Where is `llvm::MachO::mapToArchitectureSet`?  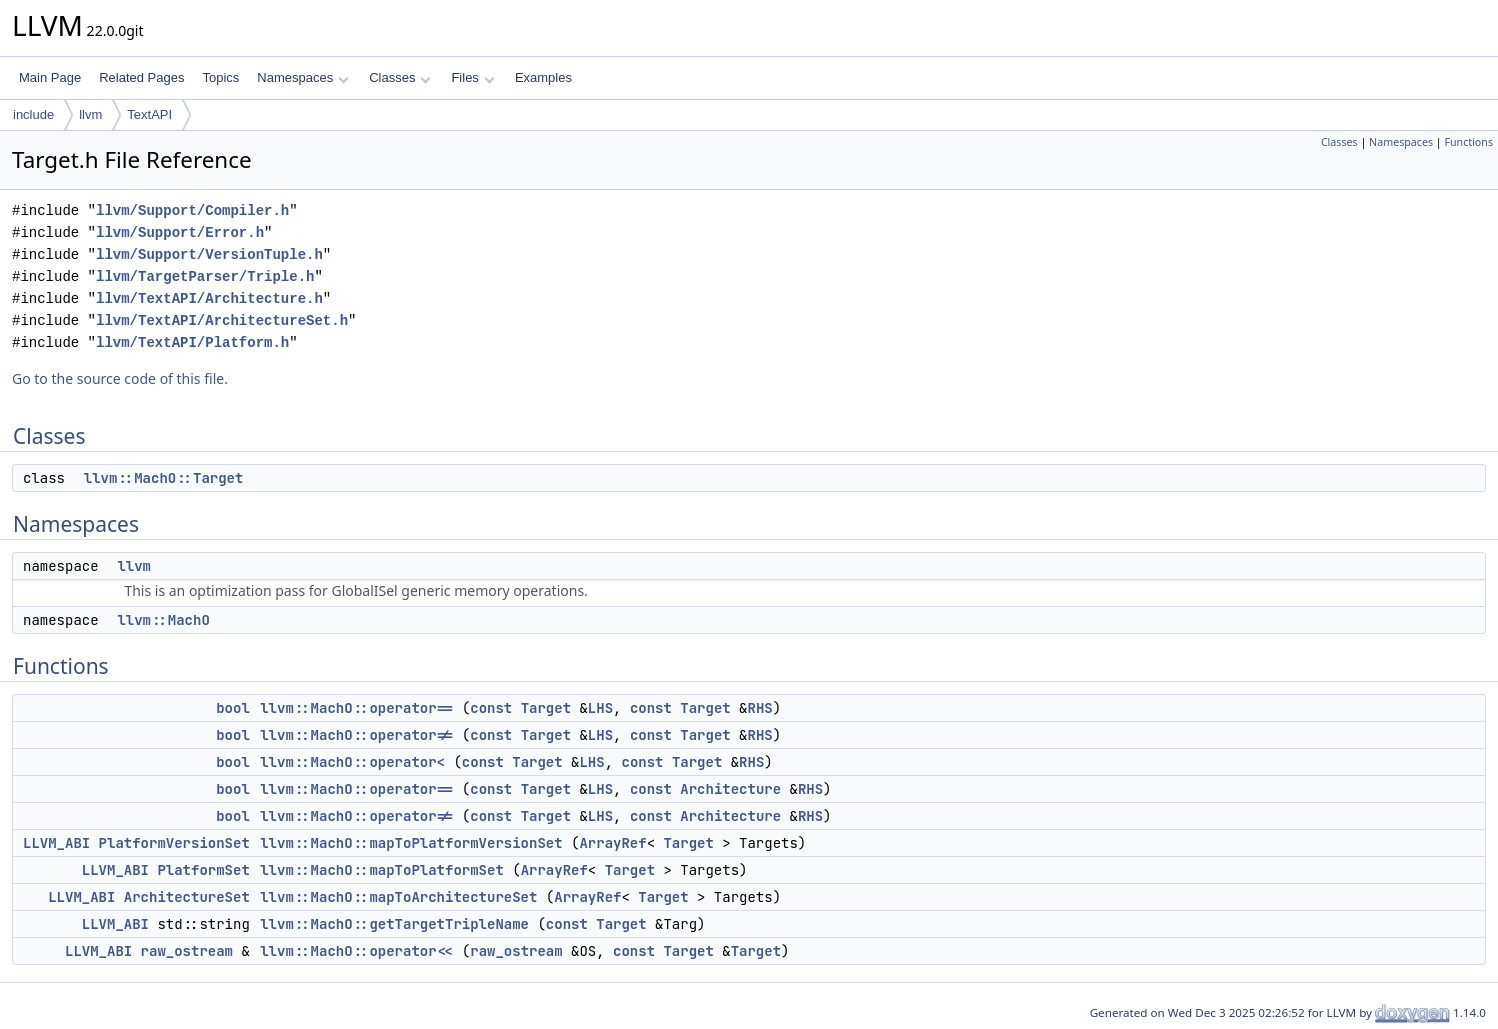
llvm::MachO::mapToArchitectureSet is located at coordinates (398, 897).